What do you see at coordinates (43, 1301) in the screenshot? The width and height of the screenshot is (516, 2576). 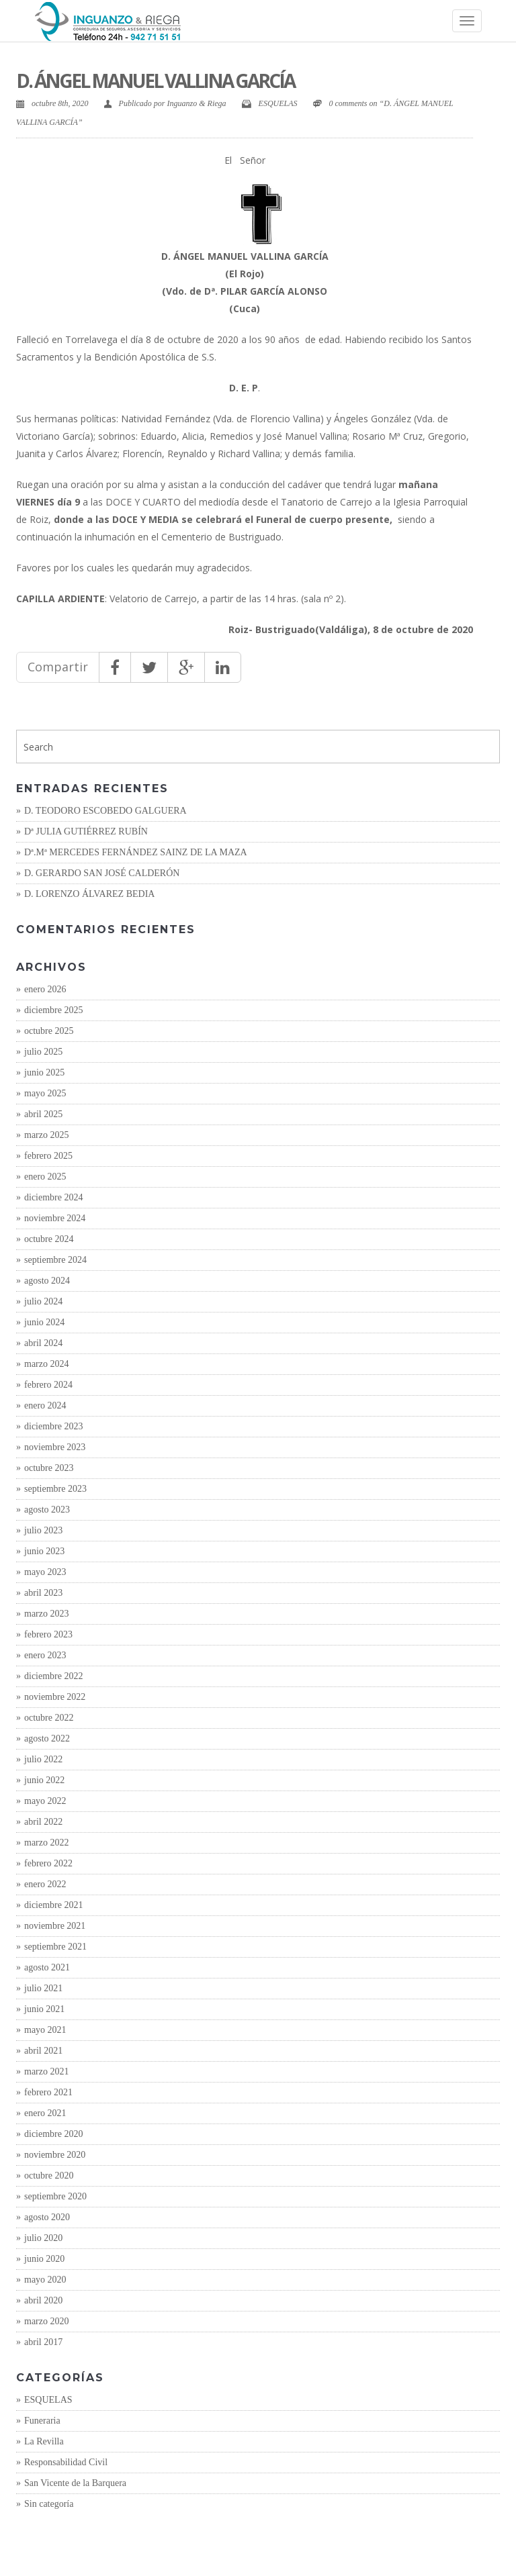 I see `julio 2024` at bounding box center [43, 1301].